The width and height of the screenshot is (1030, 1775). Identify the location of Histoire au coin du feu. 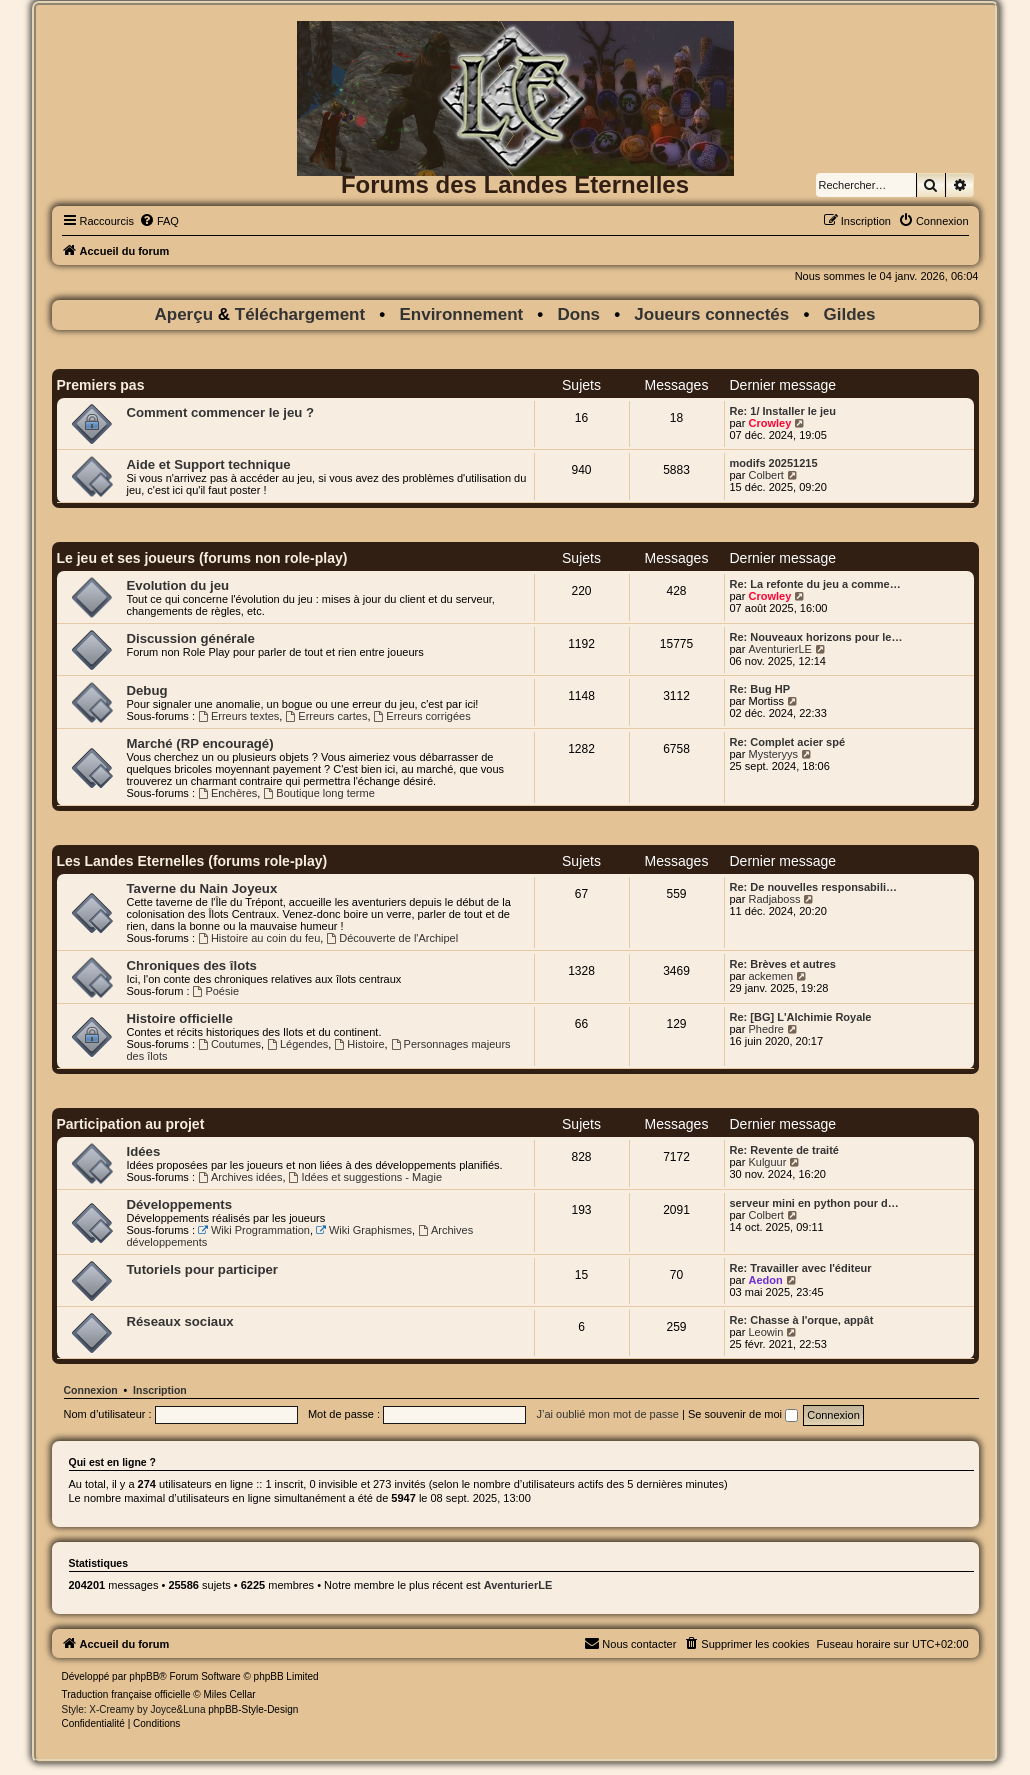
(259, 938).